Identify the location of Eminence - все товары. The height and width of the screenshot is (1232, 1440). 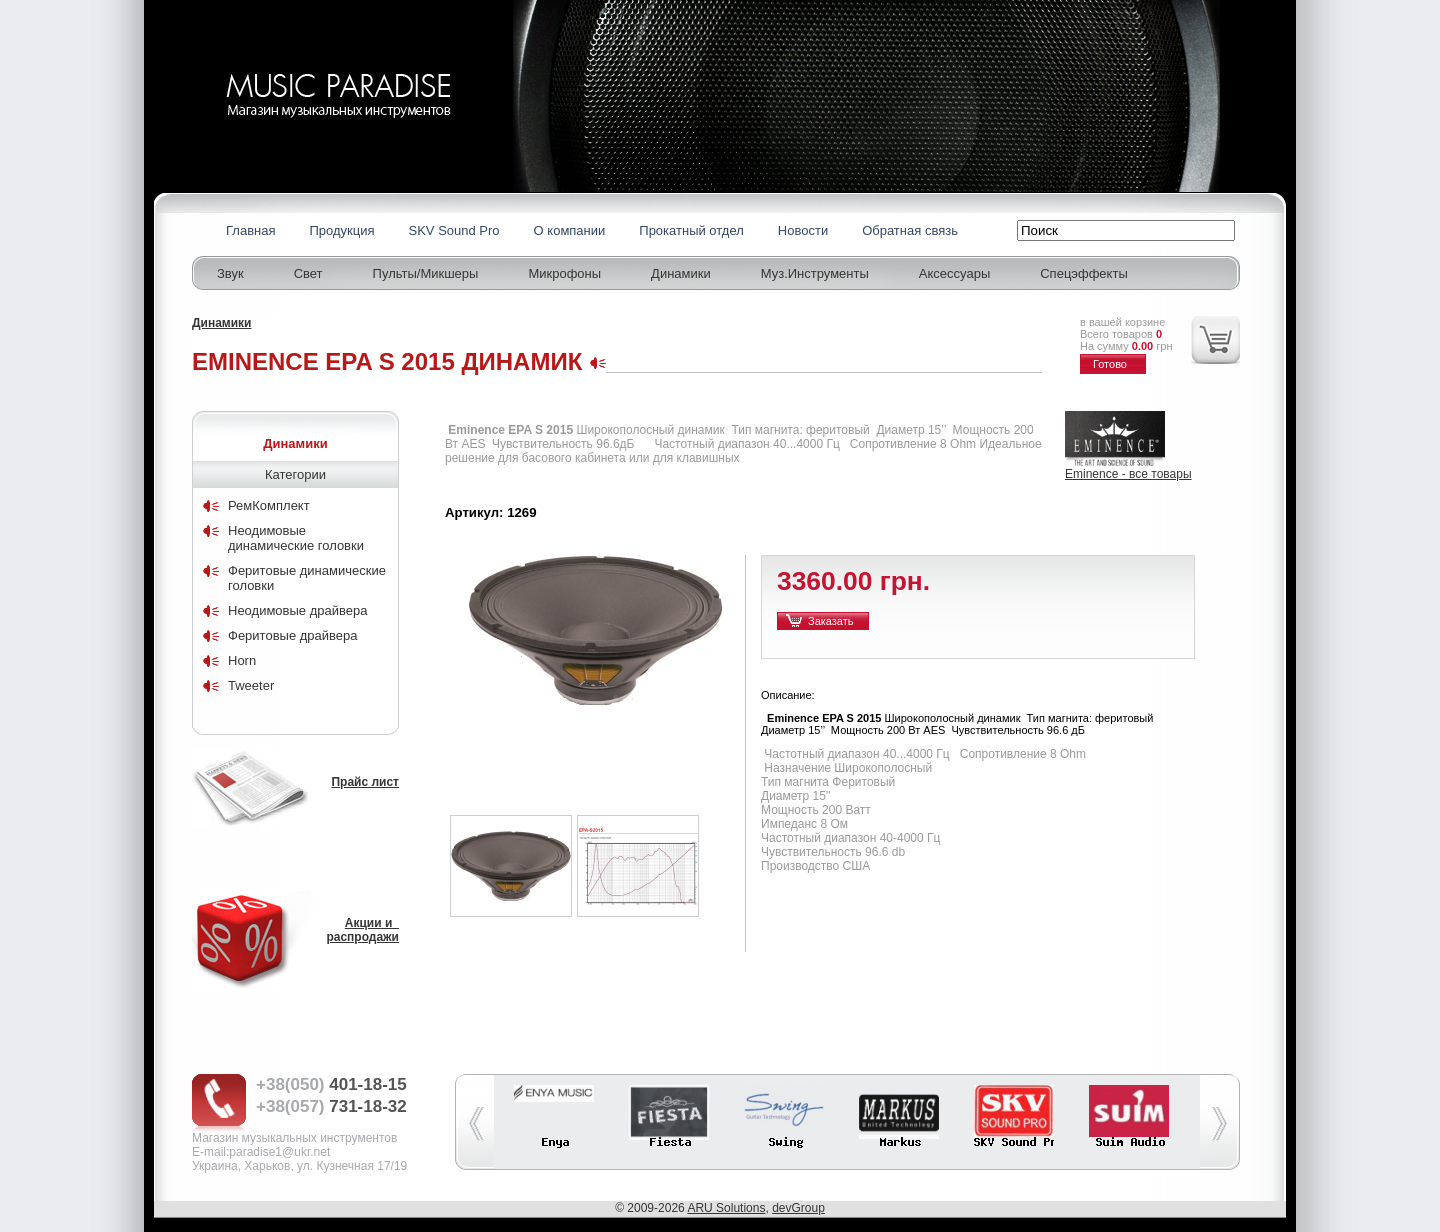
(1128, 474).